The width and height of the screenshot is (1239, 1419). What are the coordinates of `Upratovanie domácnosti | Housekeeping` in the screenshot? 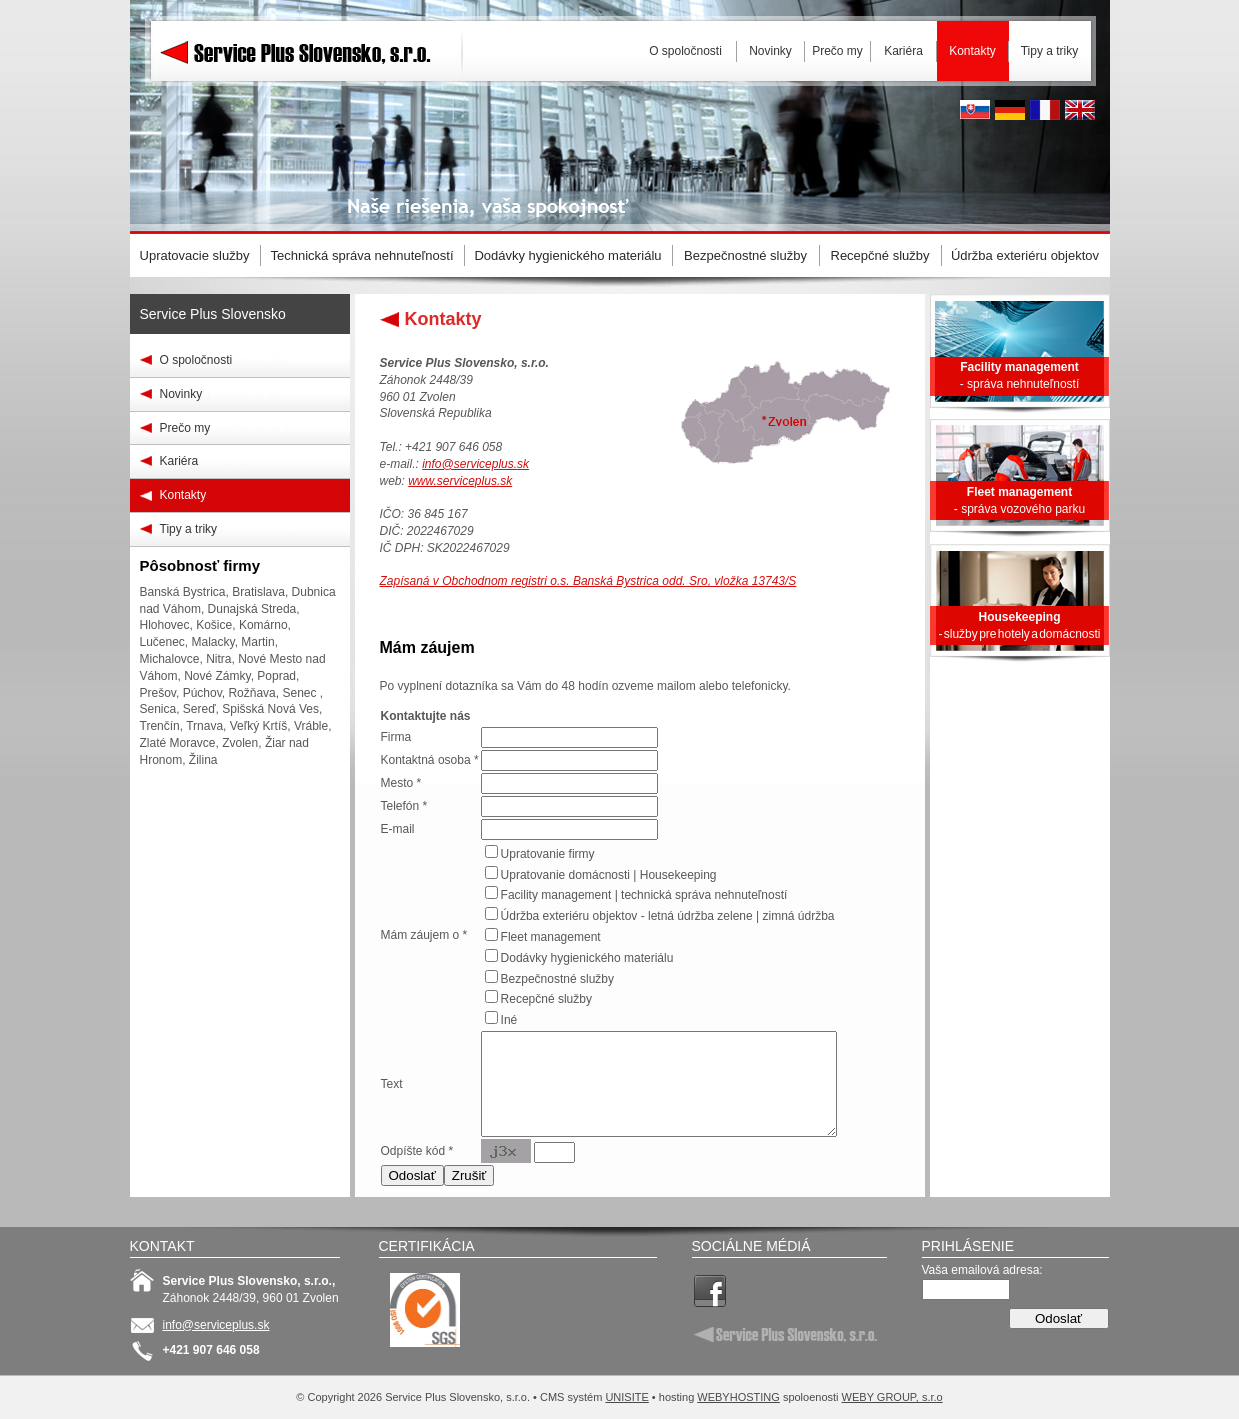 It's located at (609, 875).